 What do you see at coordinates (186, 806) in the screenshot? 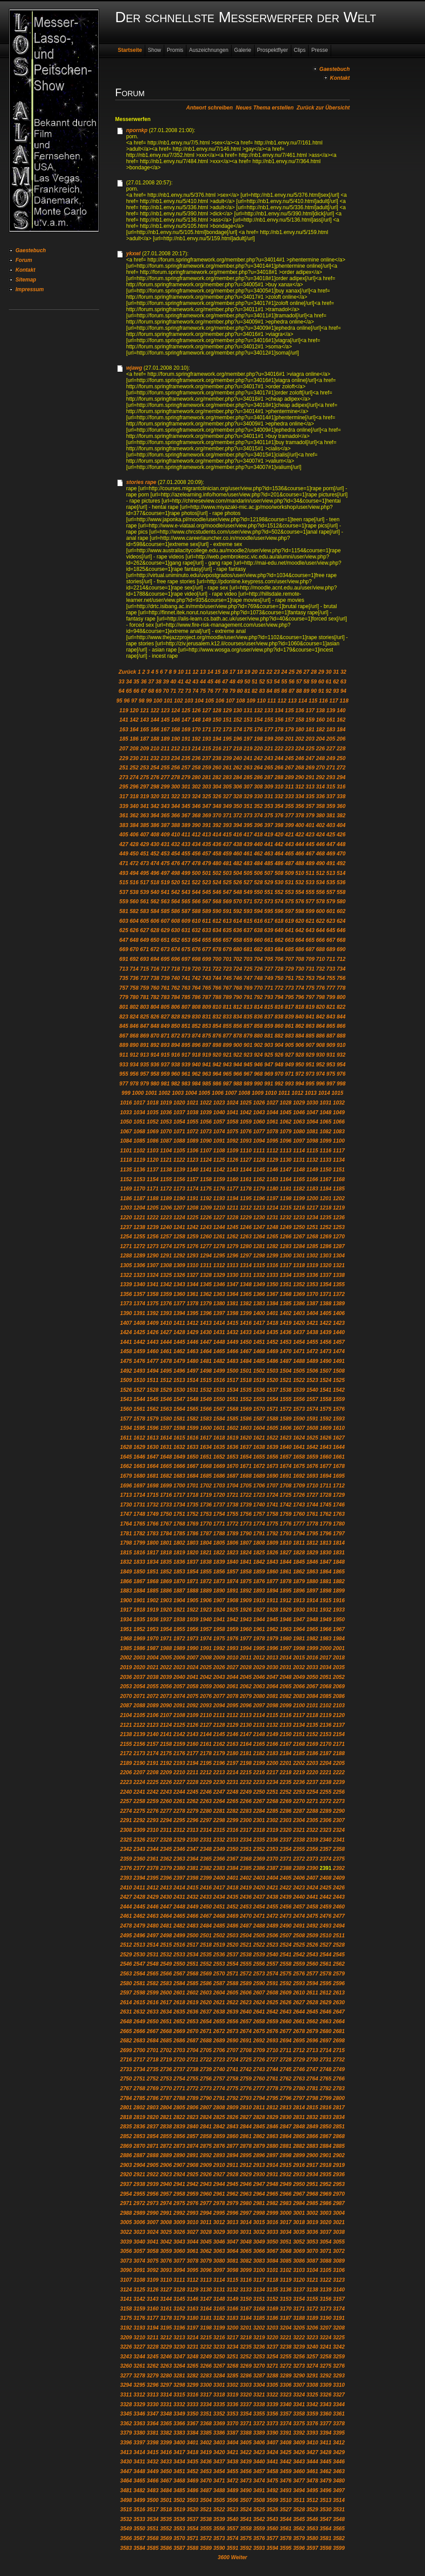
I see `345` at bounding box center [186, 806].